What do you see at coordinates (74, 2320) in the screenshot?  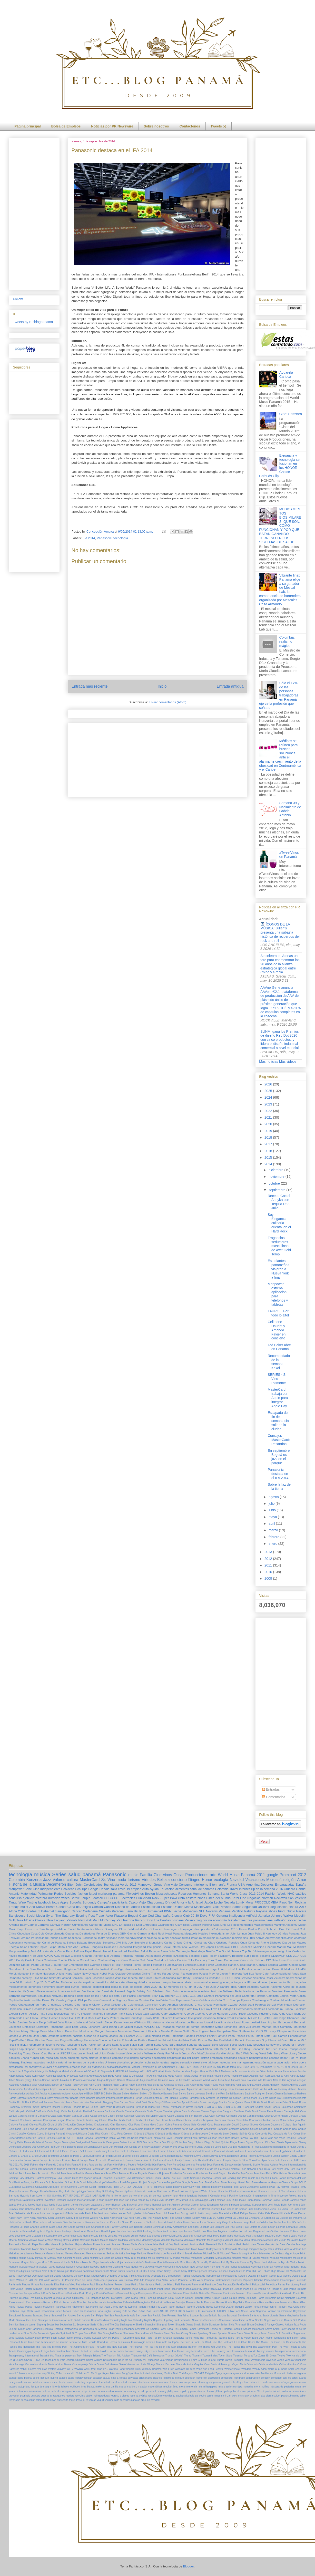 I see `Santo Subito` at bounding box center [74, 2320].